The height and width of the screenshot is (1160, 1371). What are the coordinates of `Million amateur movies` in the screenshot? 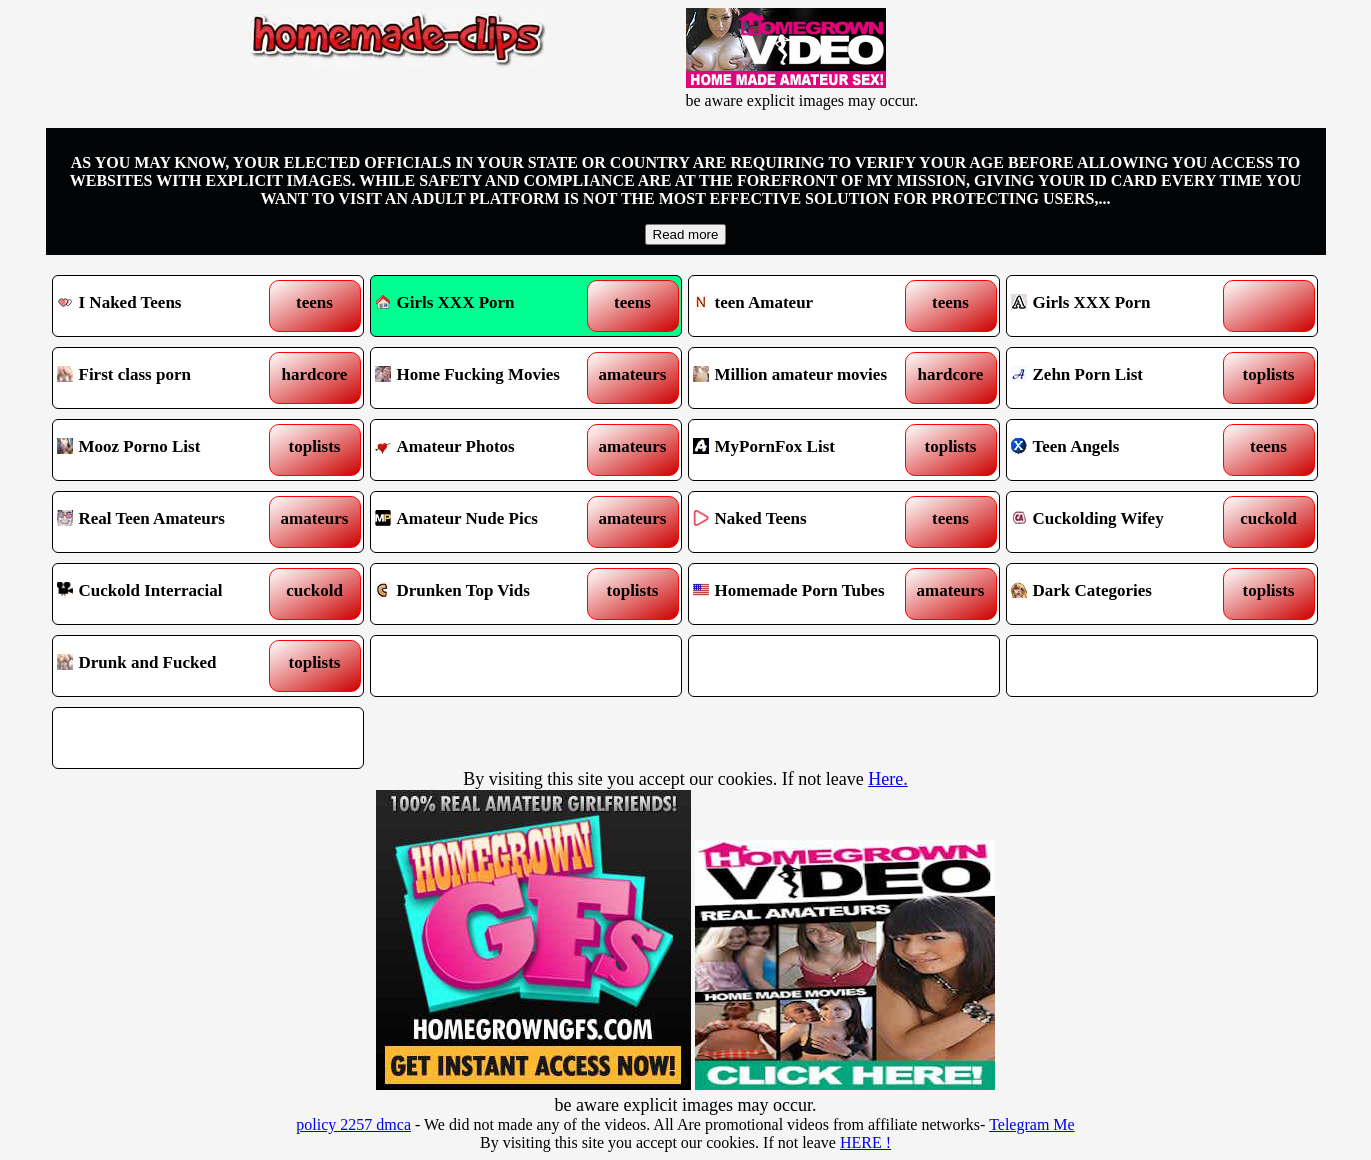 It's located at (804, 378).